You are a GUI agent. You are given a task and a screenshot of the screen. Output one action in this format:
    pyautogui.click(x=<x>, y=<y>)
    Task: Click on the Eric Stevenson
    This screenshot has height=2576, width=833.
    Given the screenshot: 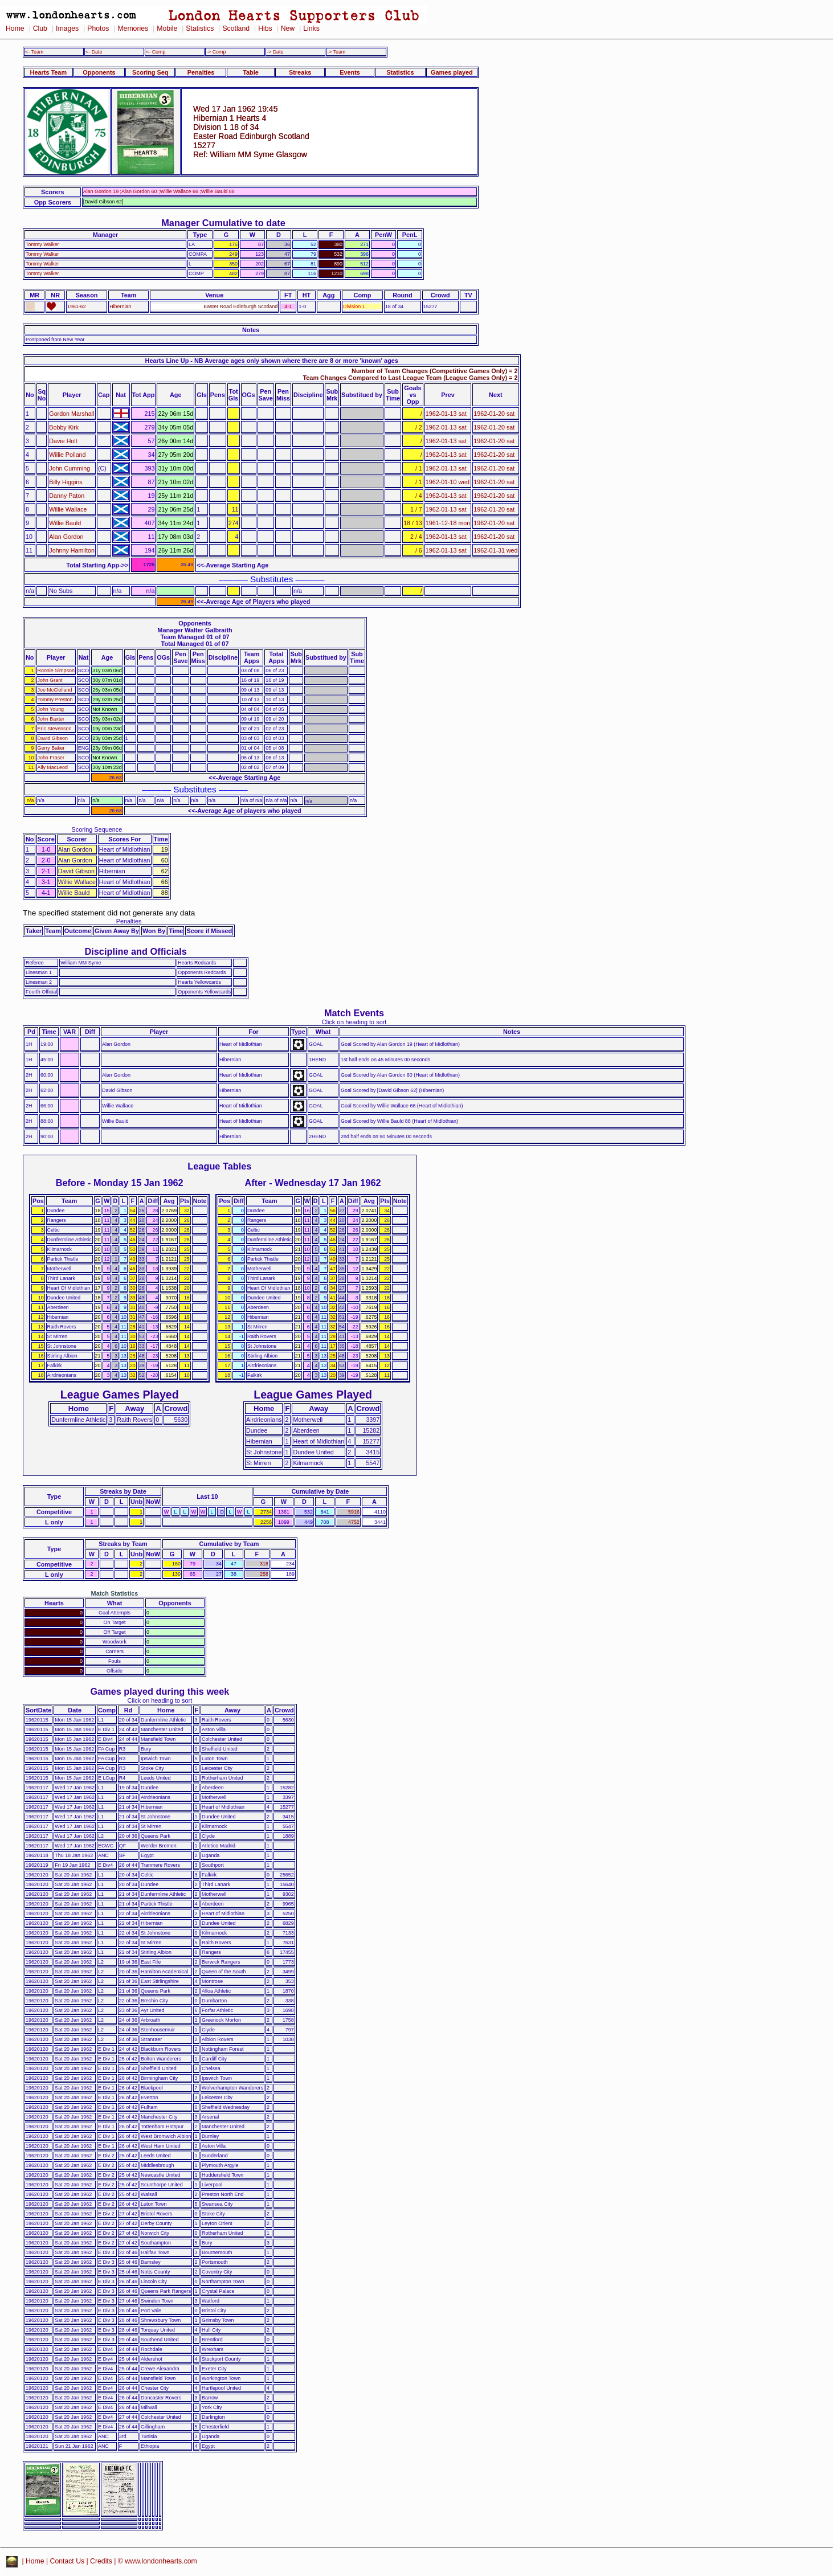 What is the action you would take?
    pyautogui.click(x=55, y=728)
    